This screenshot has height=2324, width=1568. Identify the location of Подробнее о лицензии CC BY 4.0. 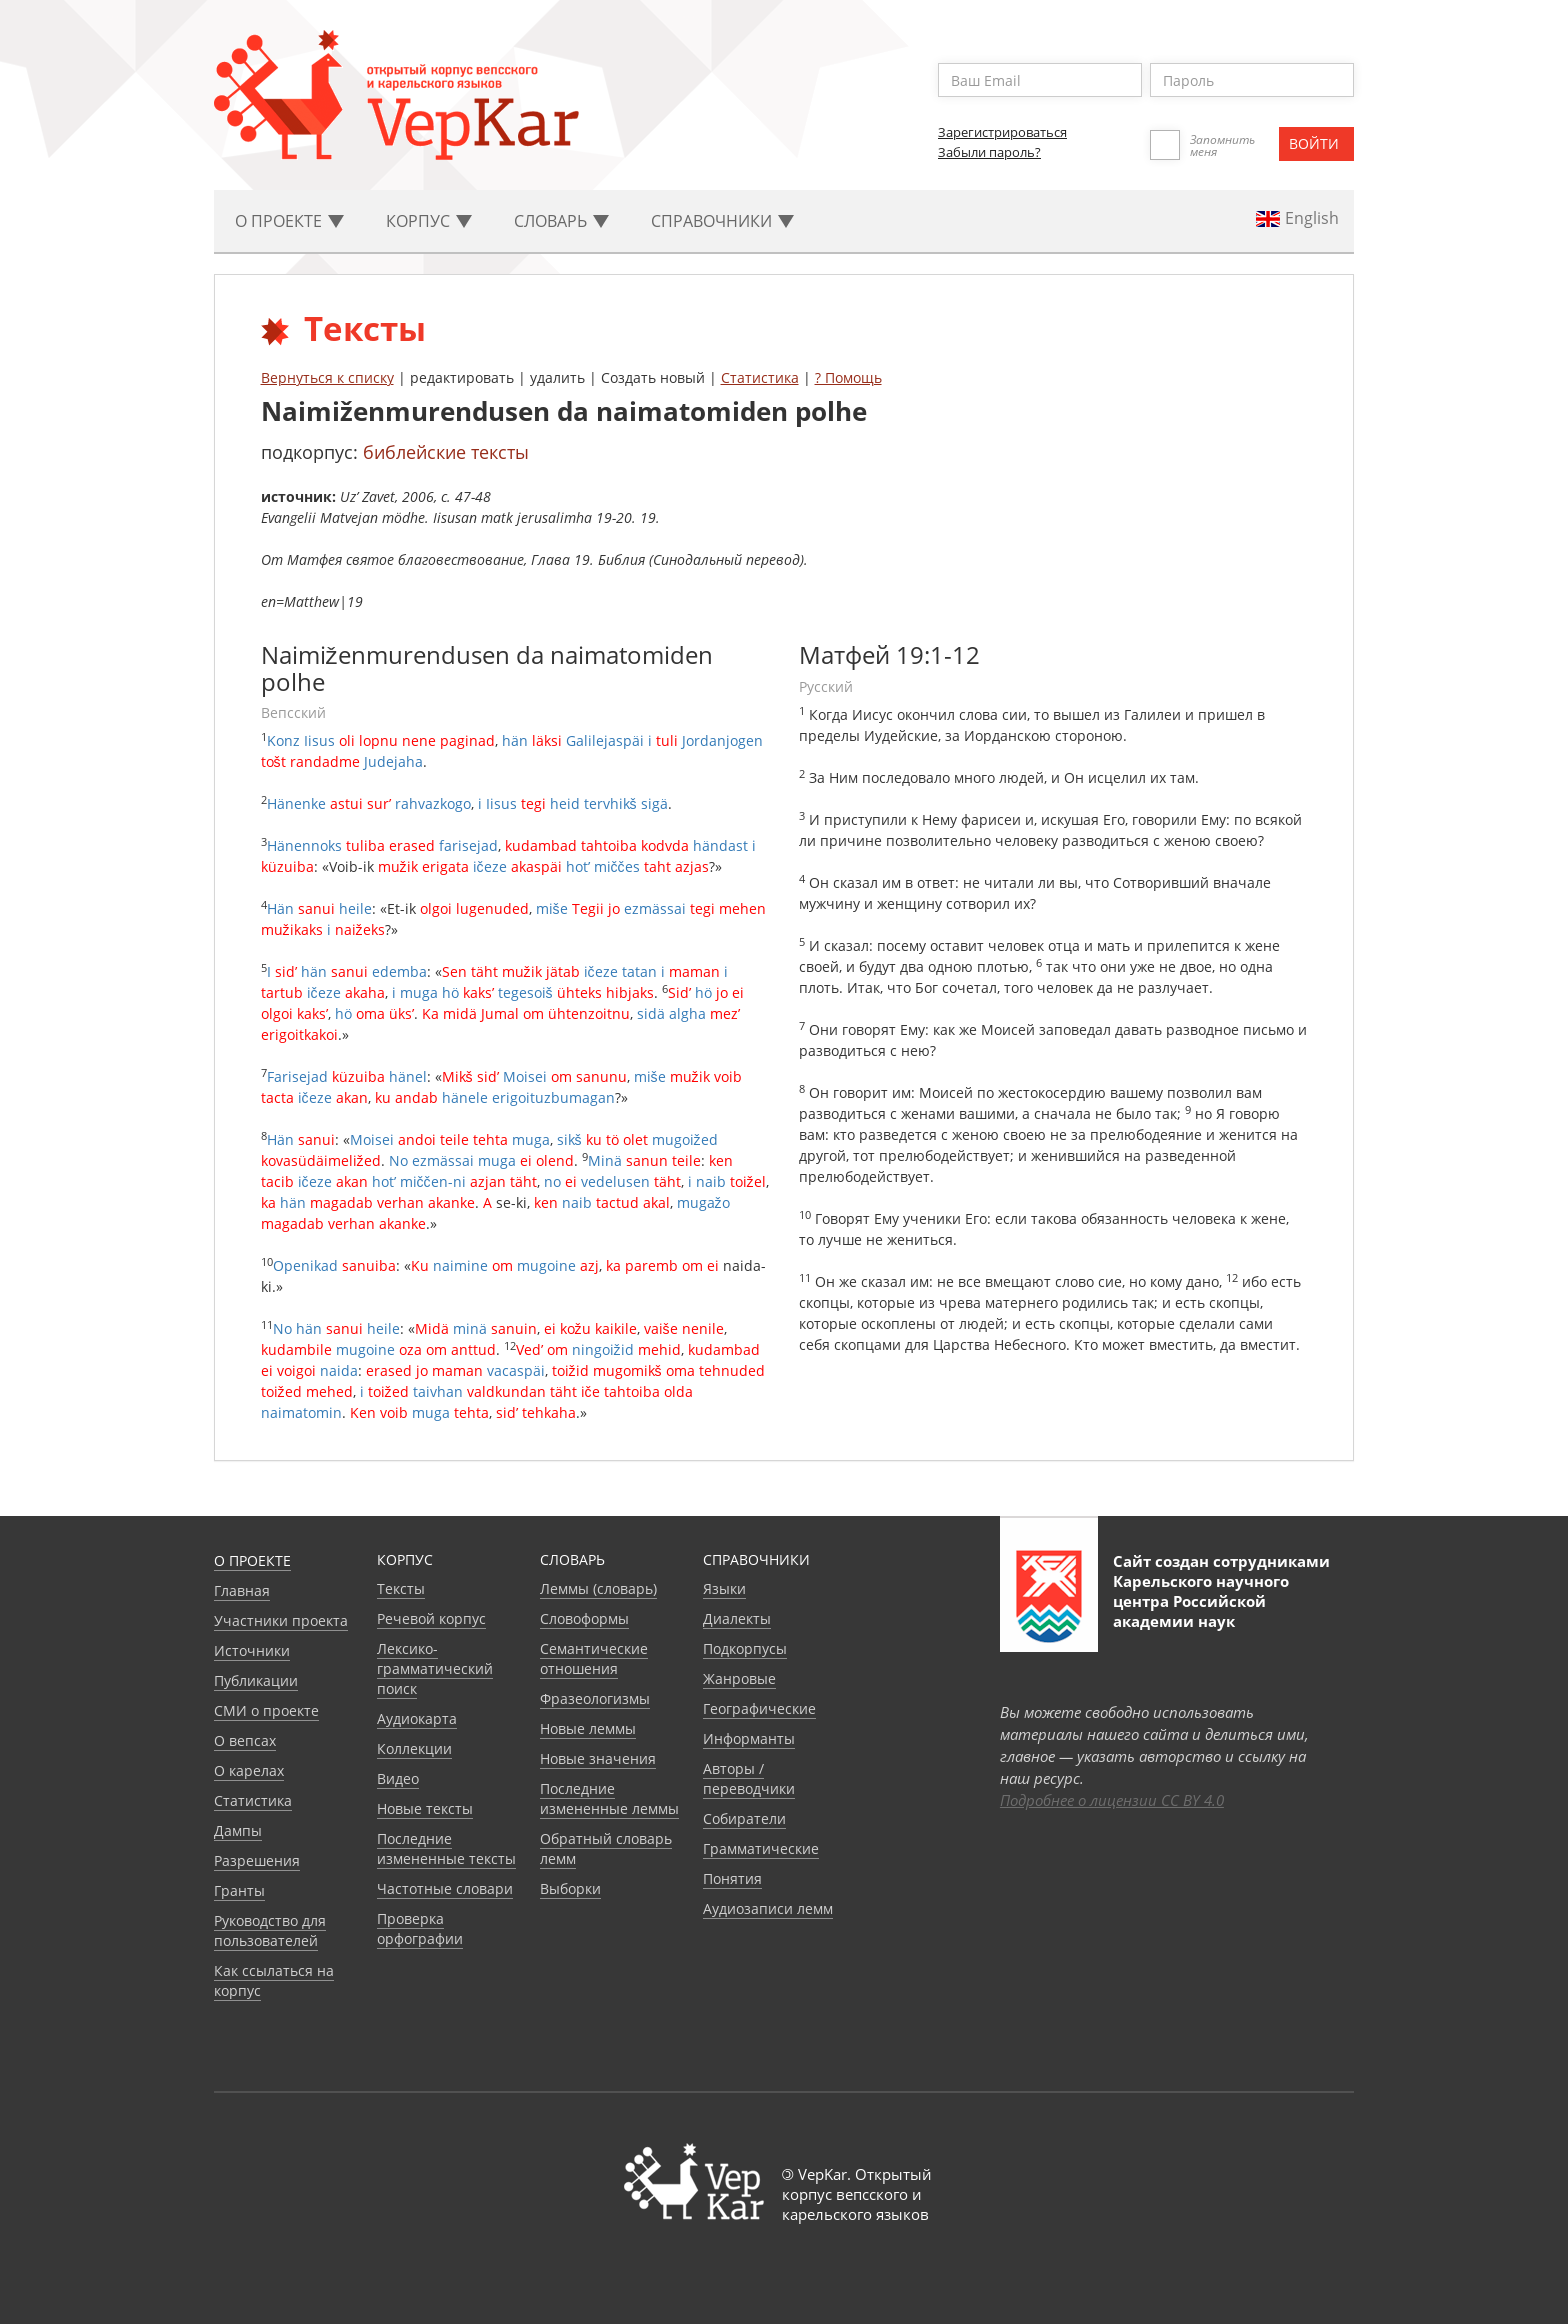
(1112, 1800).